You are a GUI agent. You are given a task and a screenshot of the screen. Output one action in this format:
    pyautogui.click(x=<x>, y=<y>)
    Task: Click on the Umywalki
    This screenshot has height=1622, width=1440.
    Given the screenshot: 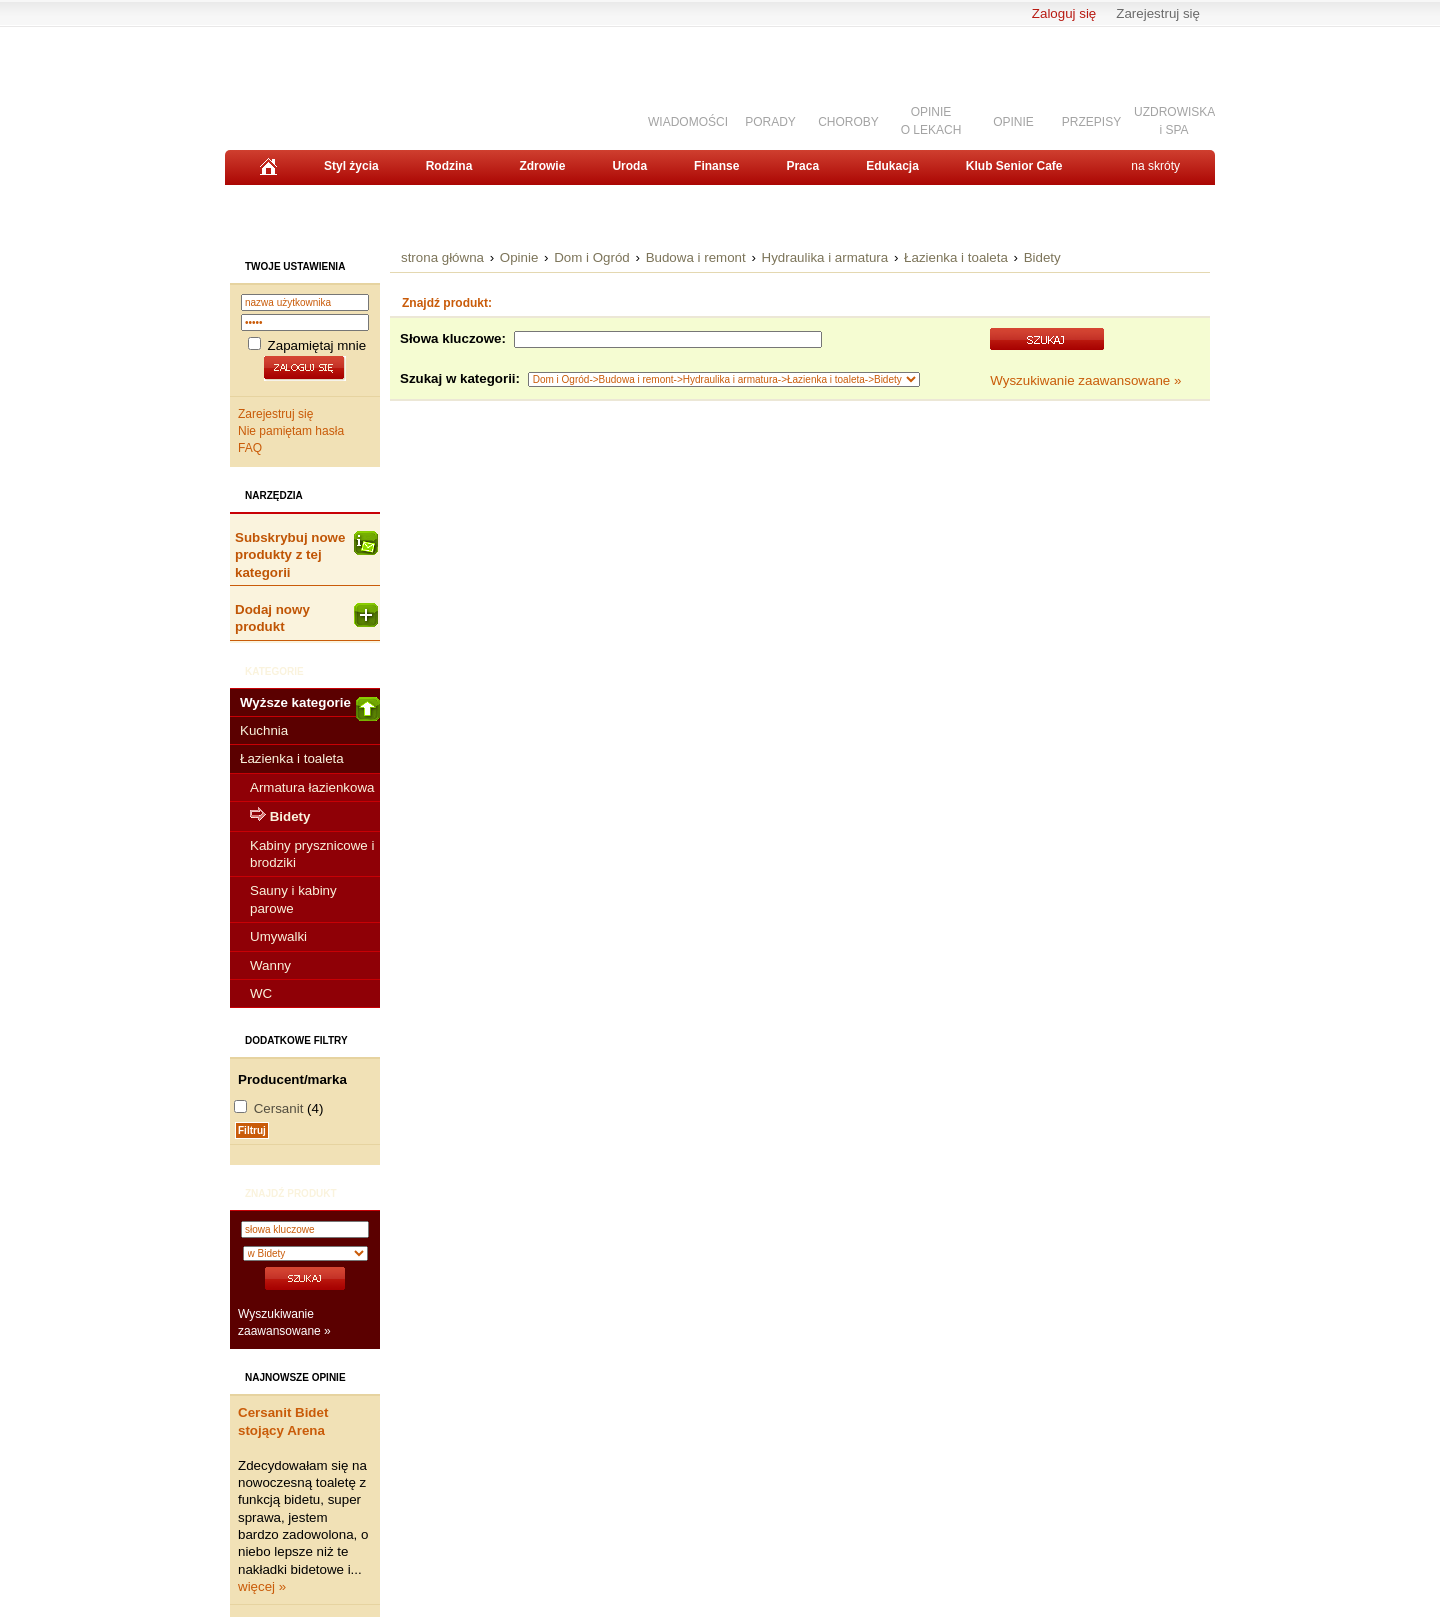 What is the action you would take?
    pyautogui.click(x=278, y=936)
    